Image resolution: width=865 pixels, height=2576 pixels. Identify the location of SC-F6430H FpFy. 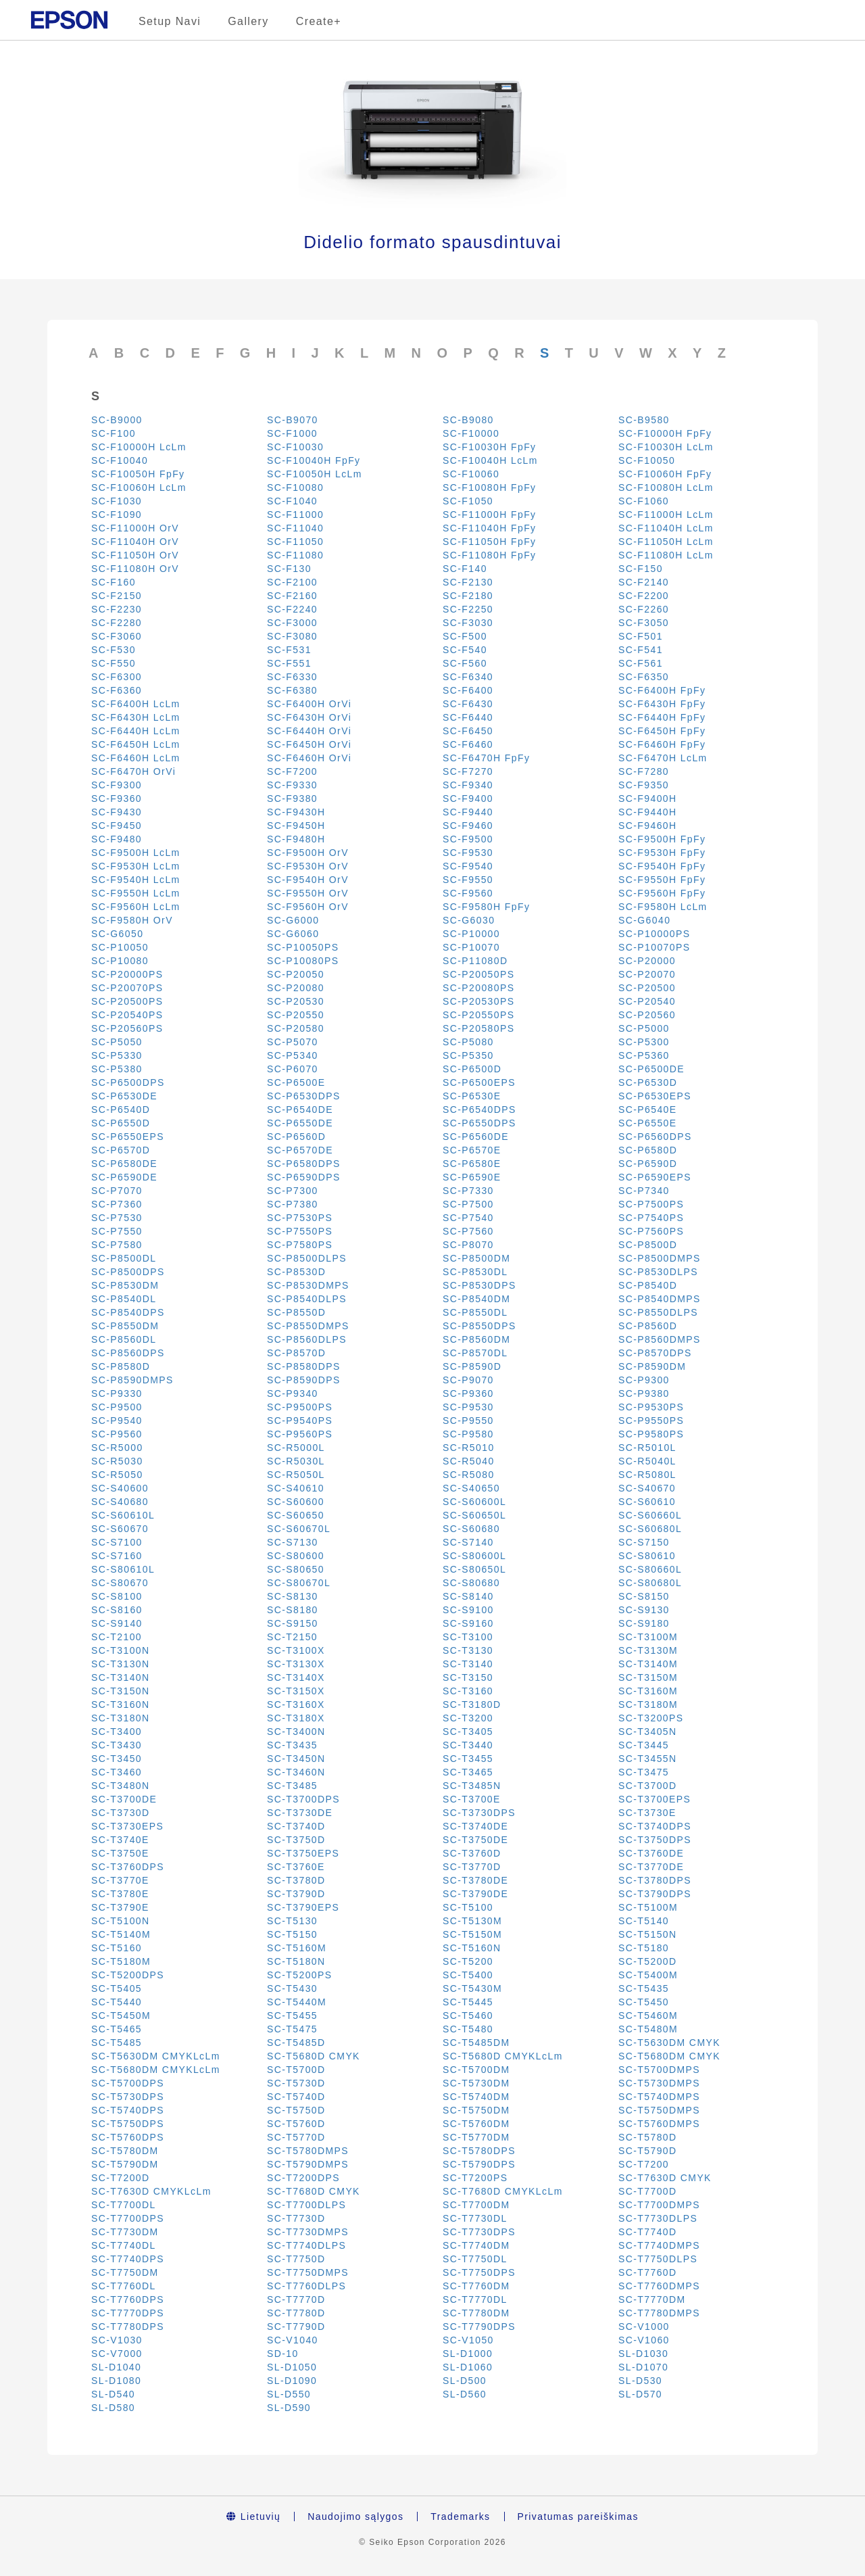
(662, 703).